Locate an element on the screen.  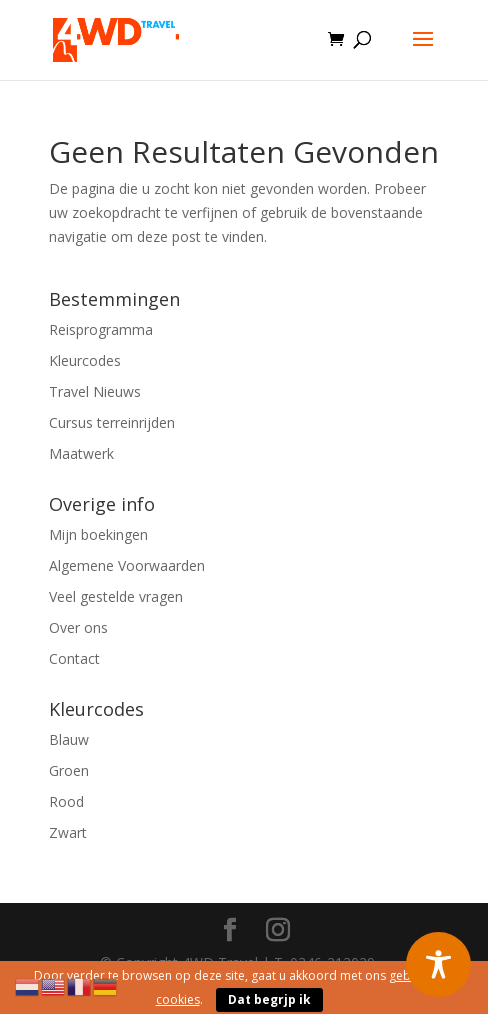
Blauw is located at coordinates (69, 739).